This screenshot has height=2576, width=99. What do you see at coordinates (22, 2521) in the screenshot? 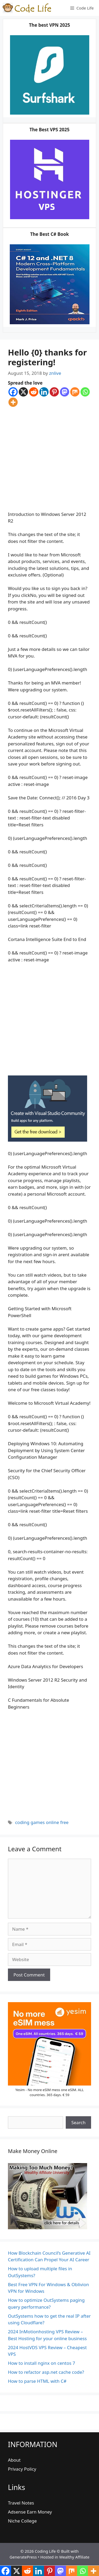
I see `Niche College` at bounding box center [22, 2521].